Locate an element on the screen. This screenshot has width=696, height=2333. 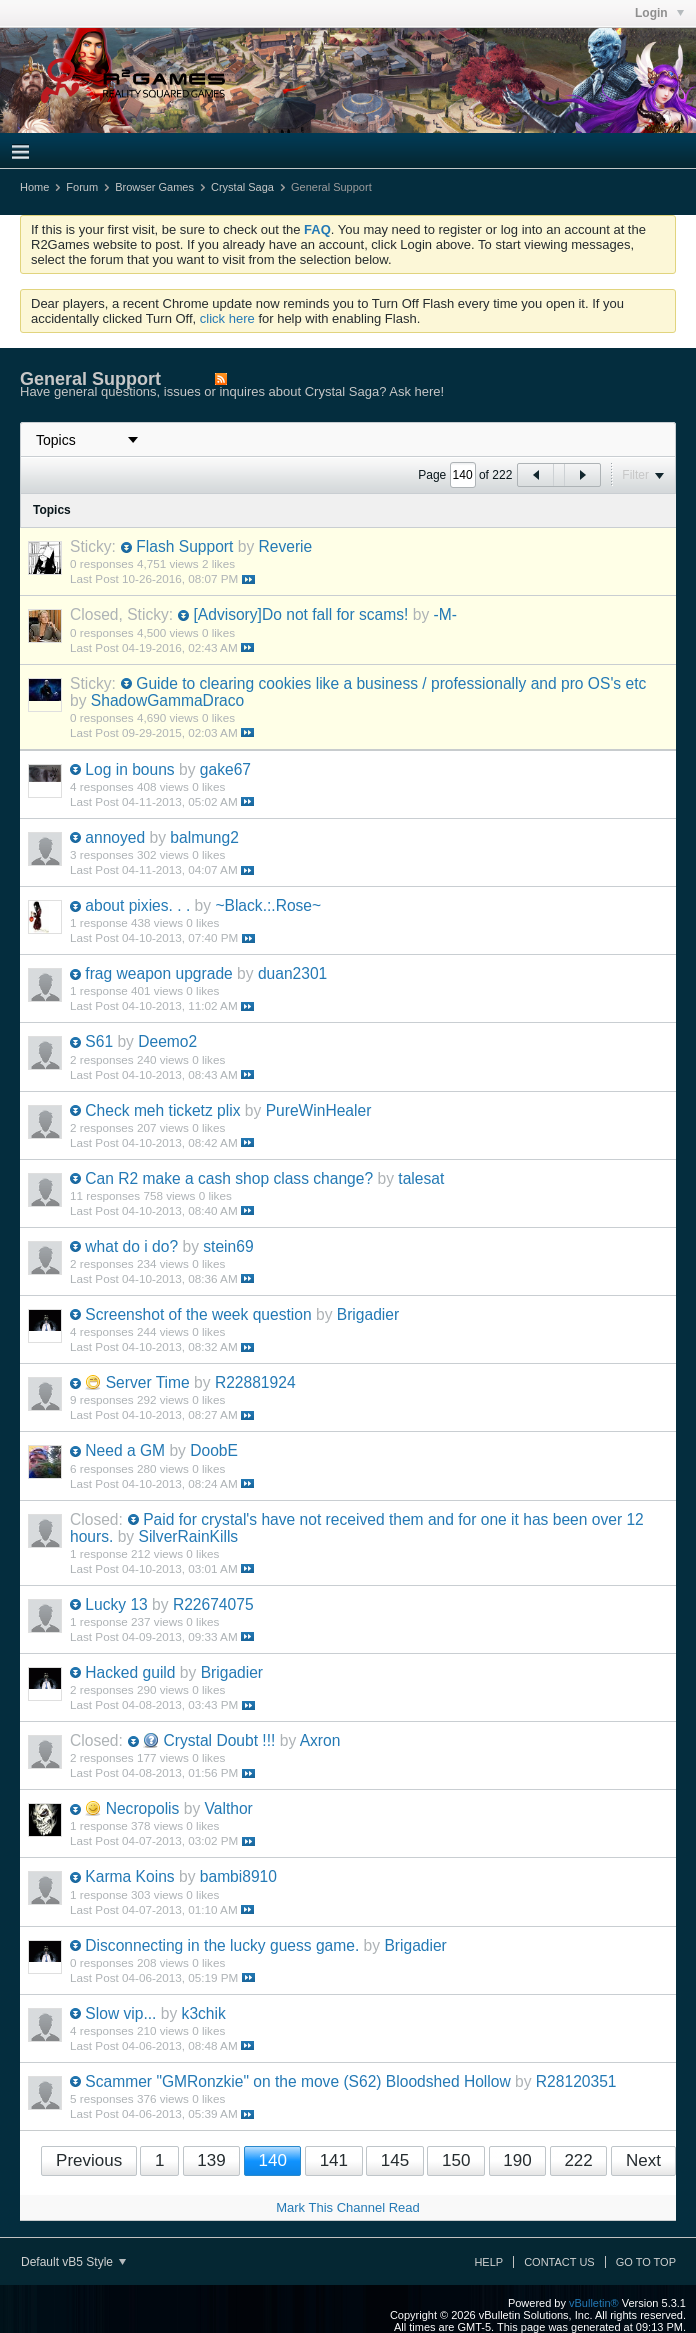
Brigadier is located at coordinates (368, 1314).